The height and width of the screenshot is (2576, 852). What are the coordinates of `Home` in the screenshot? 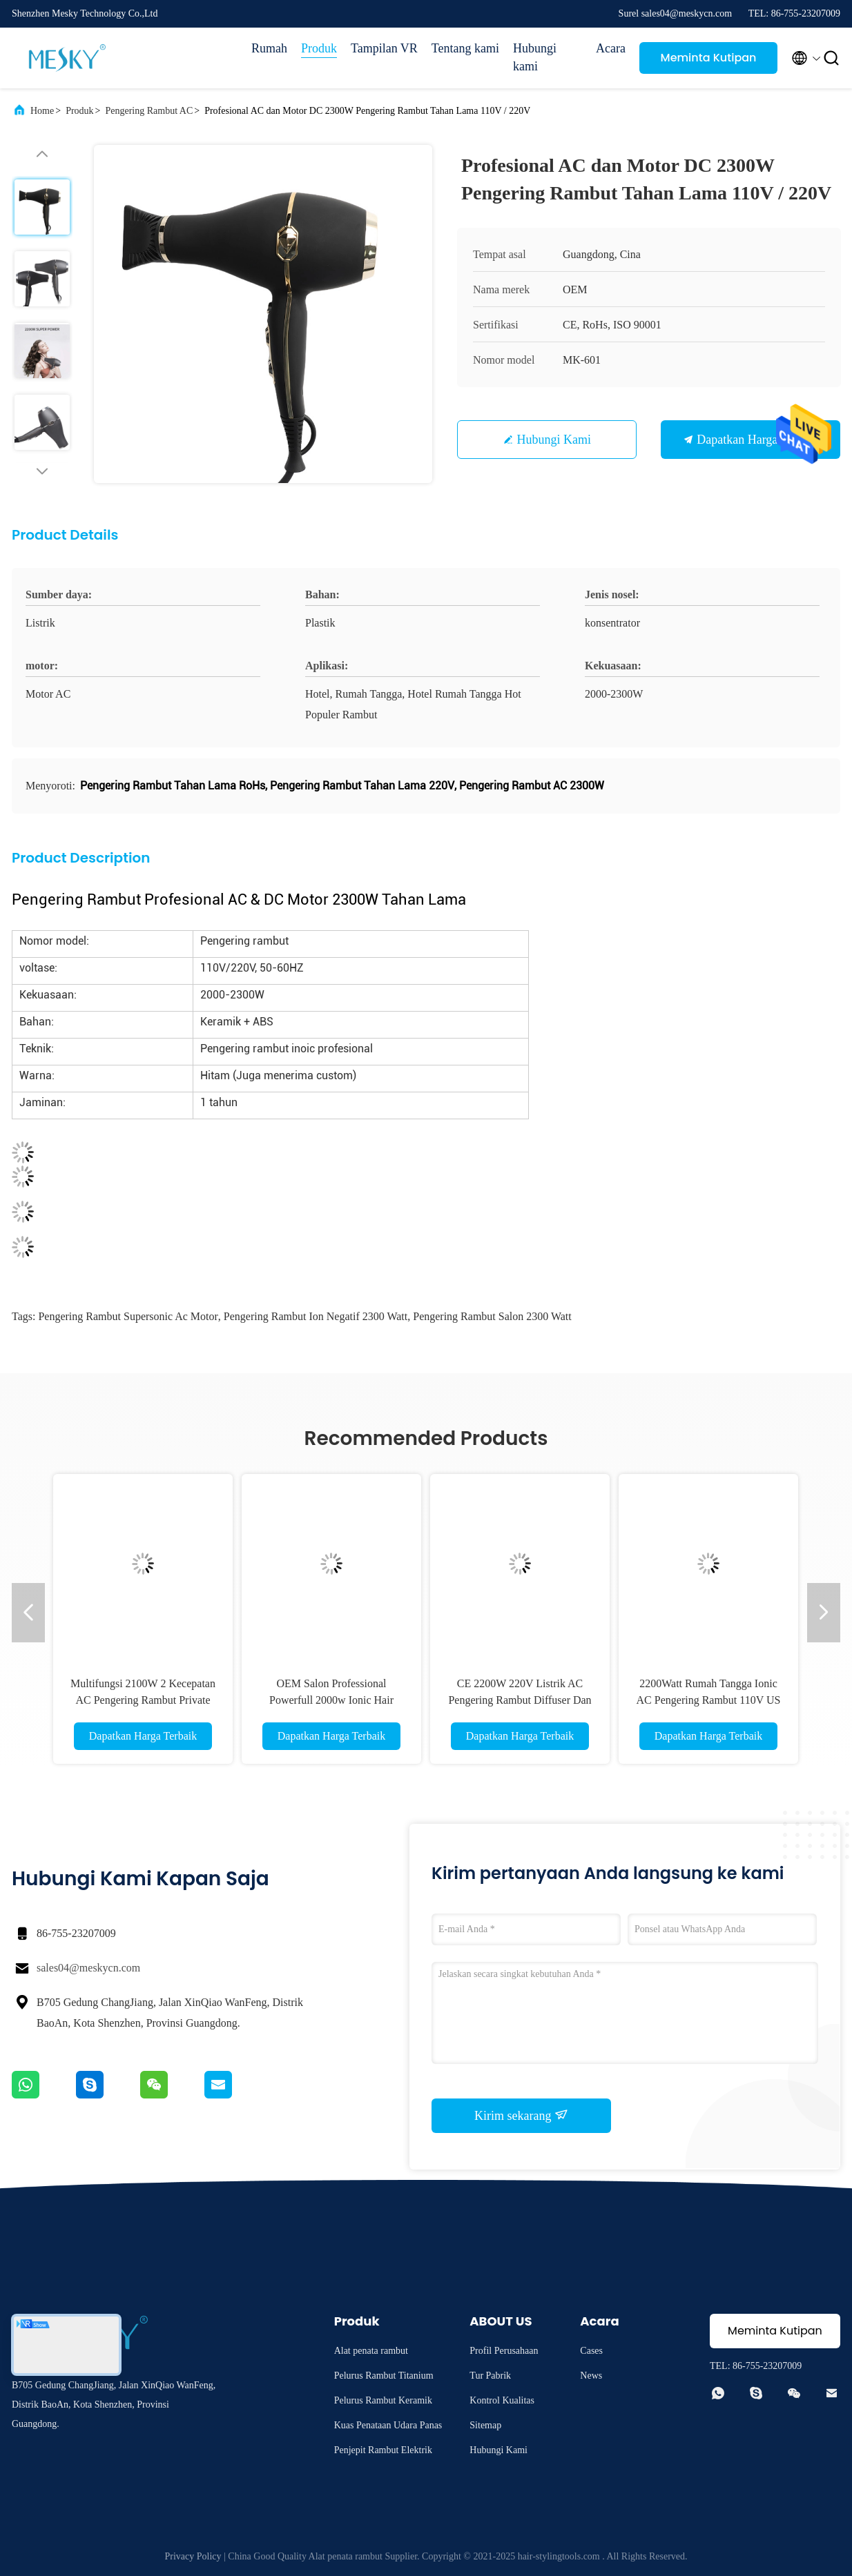 It's located at (42, 111).